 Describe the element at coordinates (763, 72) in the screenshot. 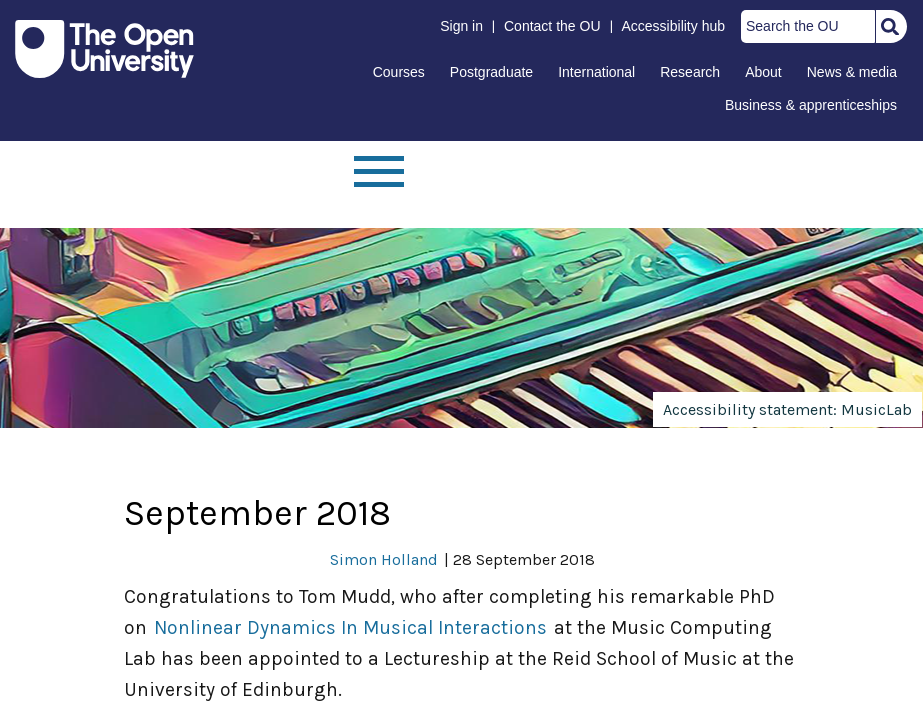

I see `About` at that location.